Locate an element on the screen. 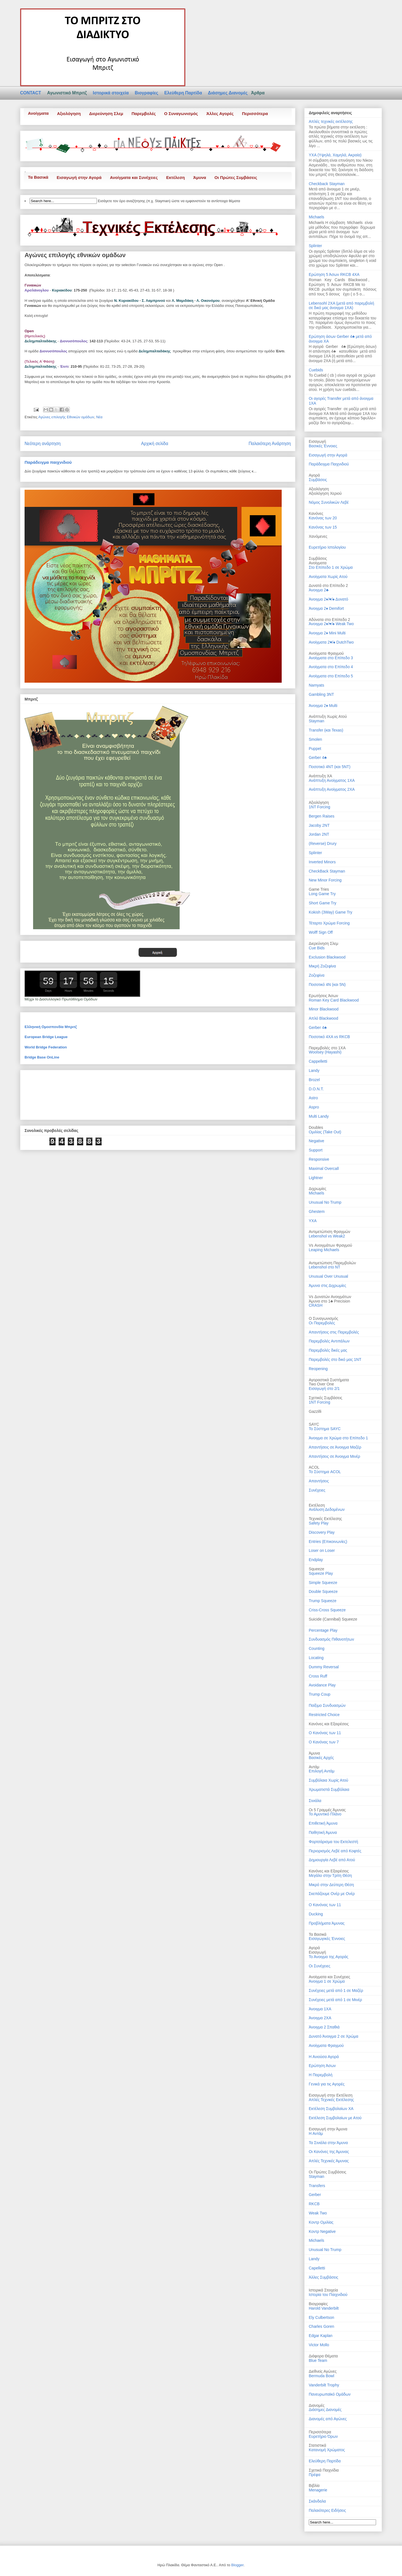 The width and height of the screenshot is (402, 2576). Δυνατά στο Επίπεδο 2 is located at coordinates (328, 585).